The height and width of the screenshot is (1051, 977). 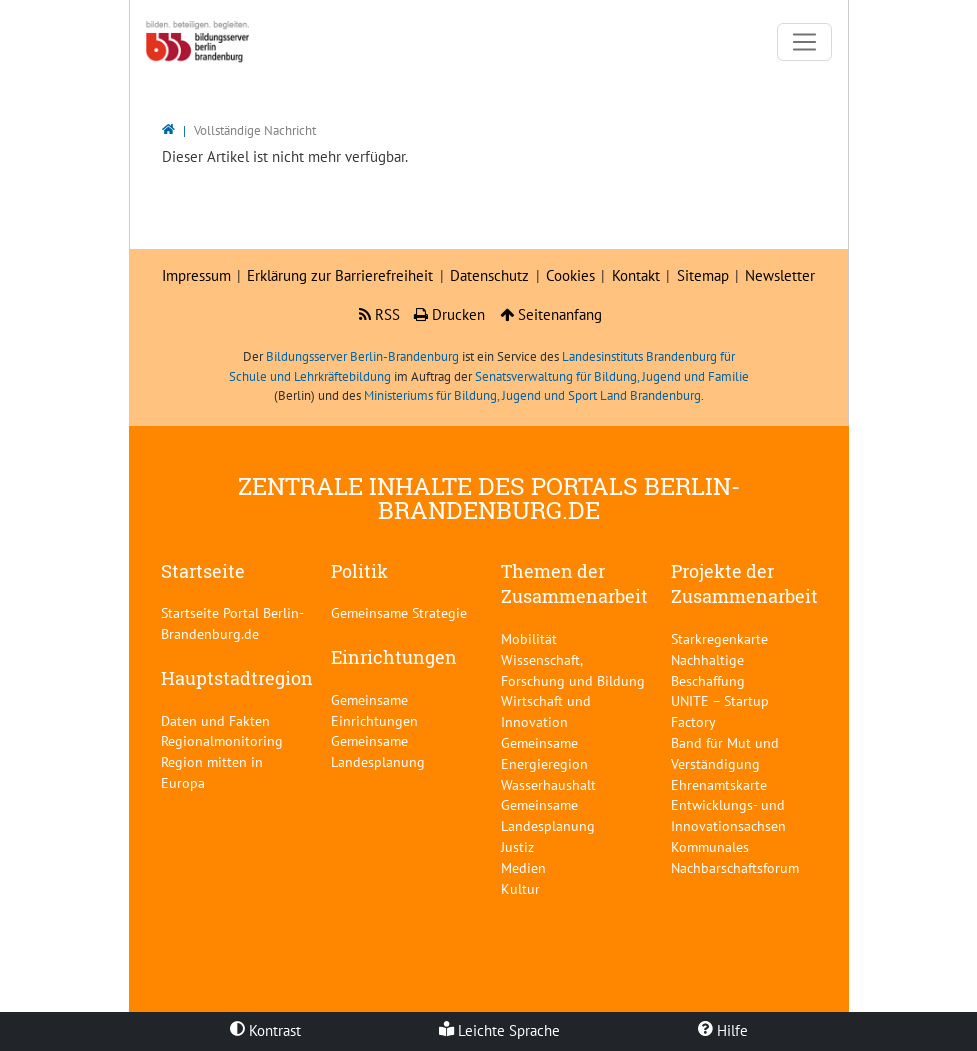 I want to click on Leichte Sprache, so click(x=499, y=1030).